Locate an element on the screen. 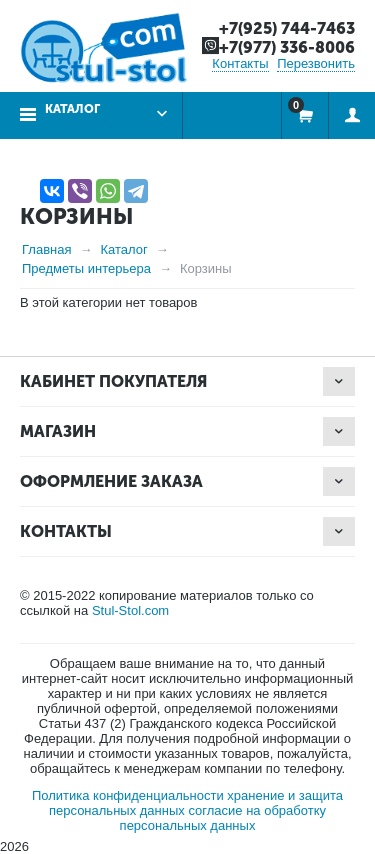 The width and height of the screenshot is (375, 854). Stul-Stol.com is located at coordinates (130, 610).